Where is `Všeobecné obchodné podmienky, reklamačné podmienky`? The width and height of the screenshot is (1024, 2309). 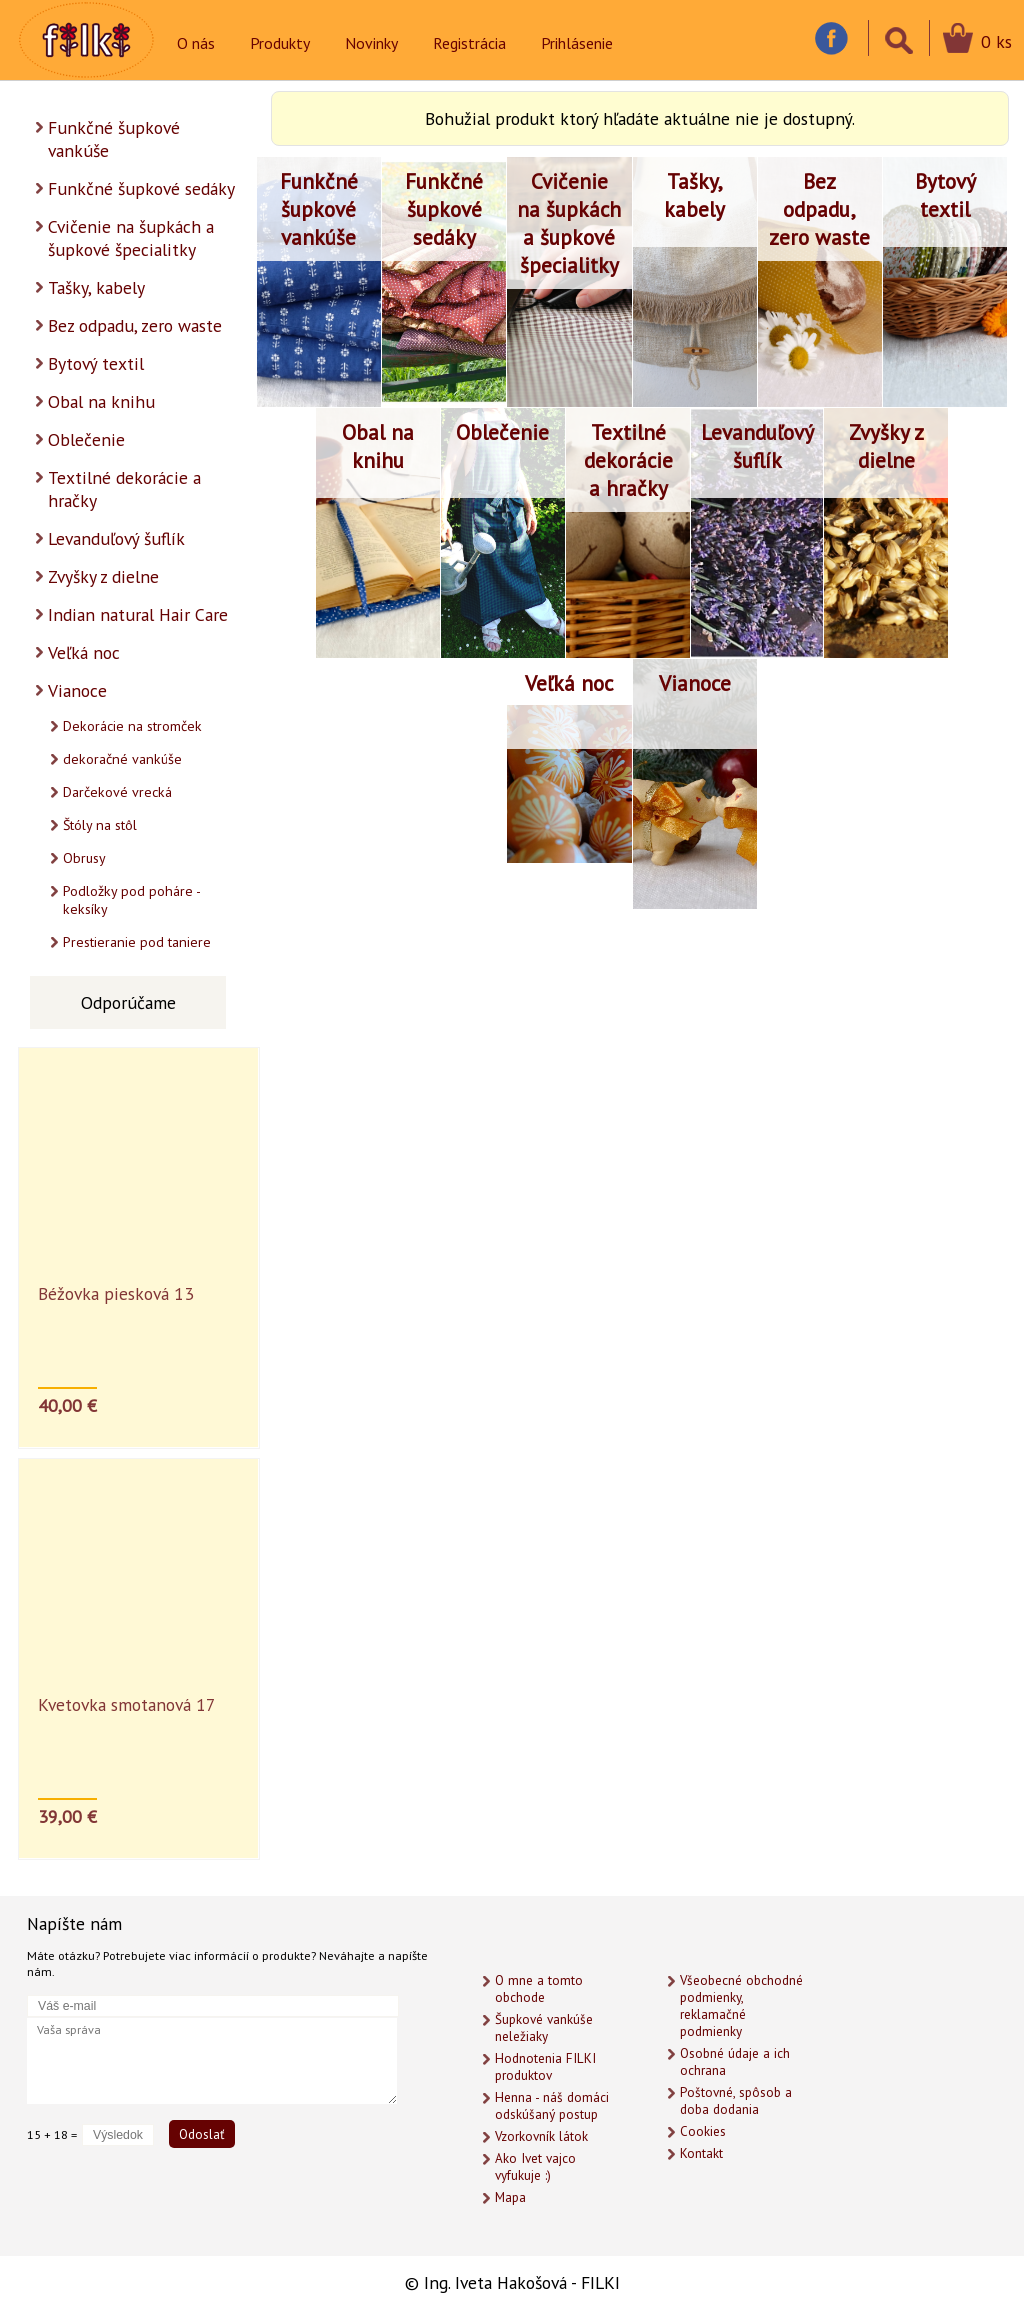 Všeobecné obchodné podmienky, reklamačné podmienky is located at coordinates (741, 2006).